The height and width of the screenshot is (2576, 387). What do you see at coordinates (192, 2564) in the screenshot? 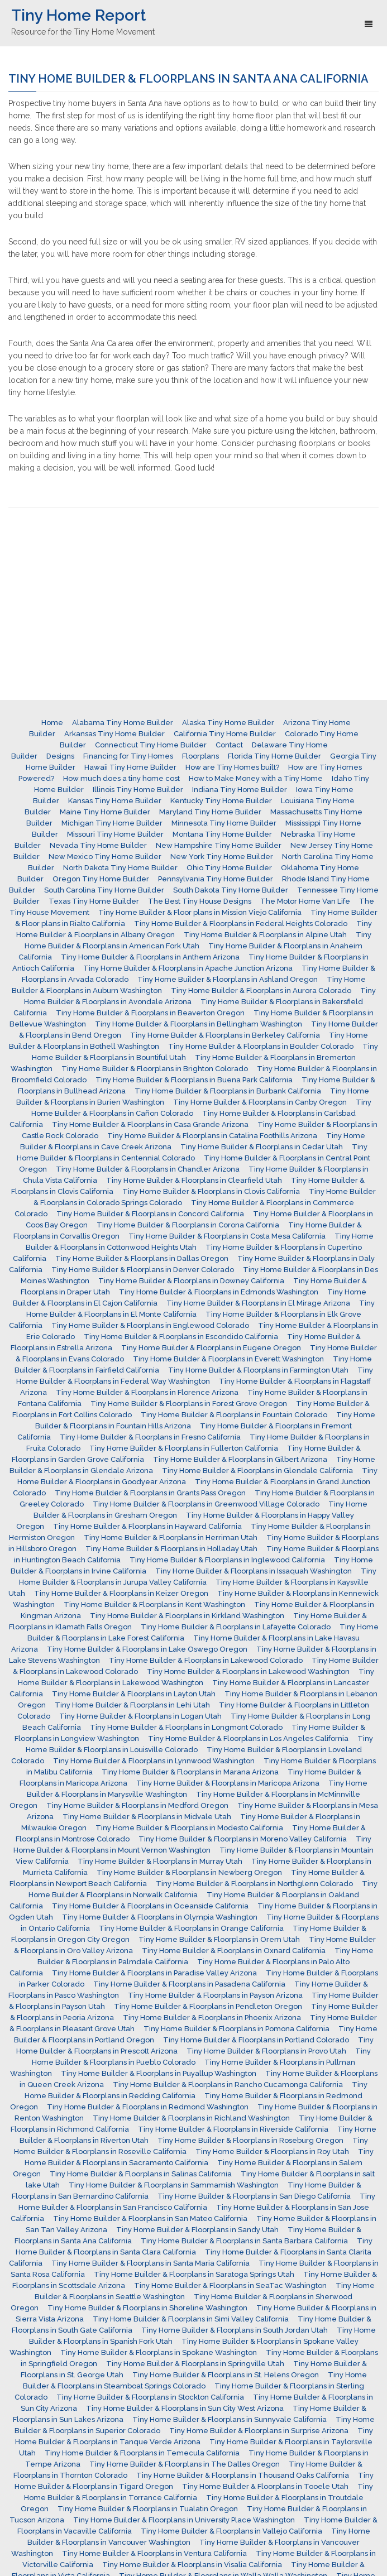
I see `Tiny Home Builder & Floorplans in Visalia California` at bounding box center [192, 2564].